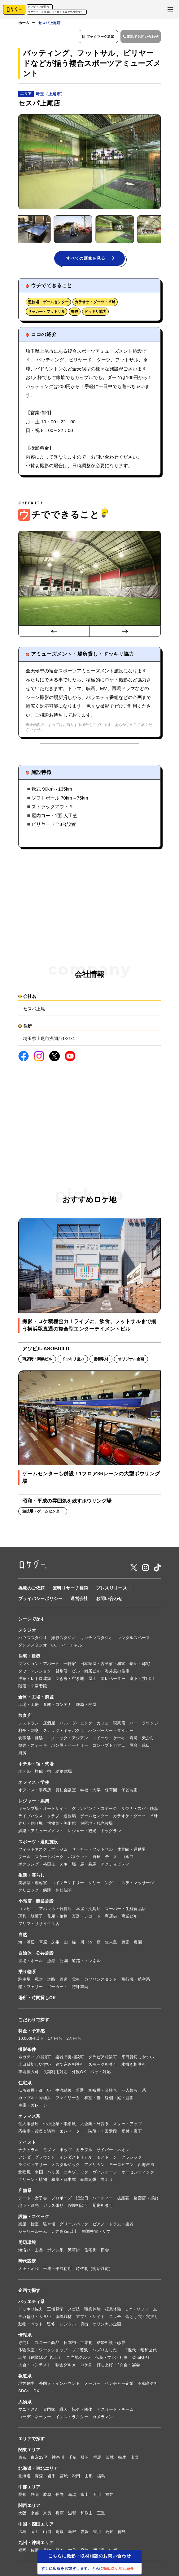 This screenshot has height=2576, width=179. Describe the element at coordinates (141, 2317) in the screenshot. I see `落とし穴・穴掘り` at that location.